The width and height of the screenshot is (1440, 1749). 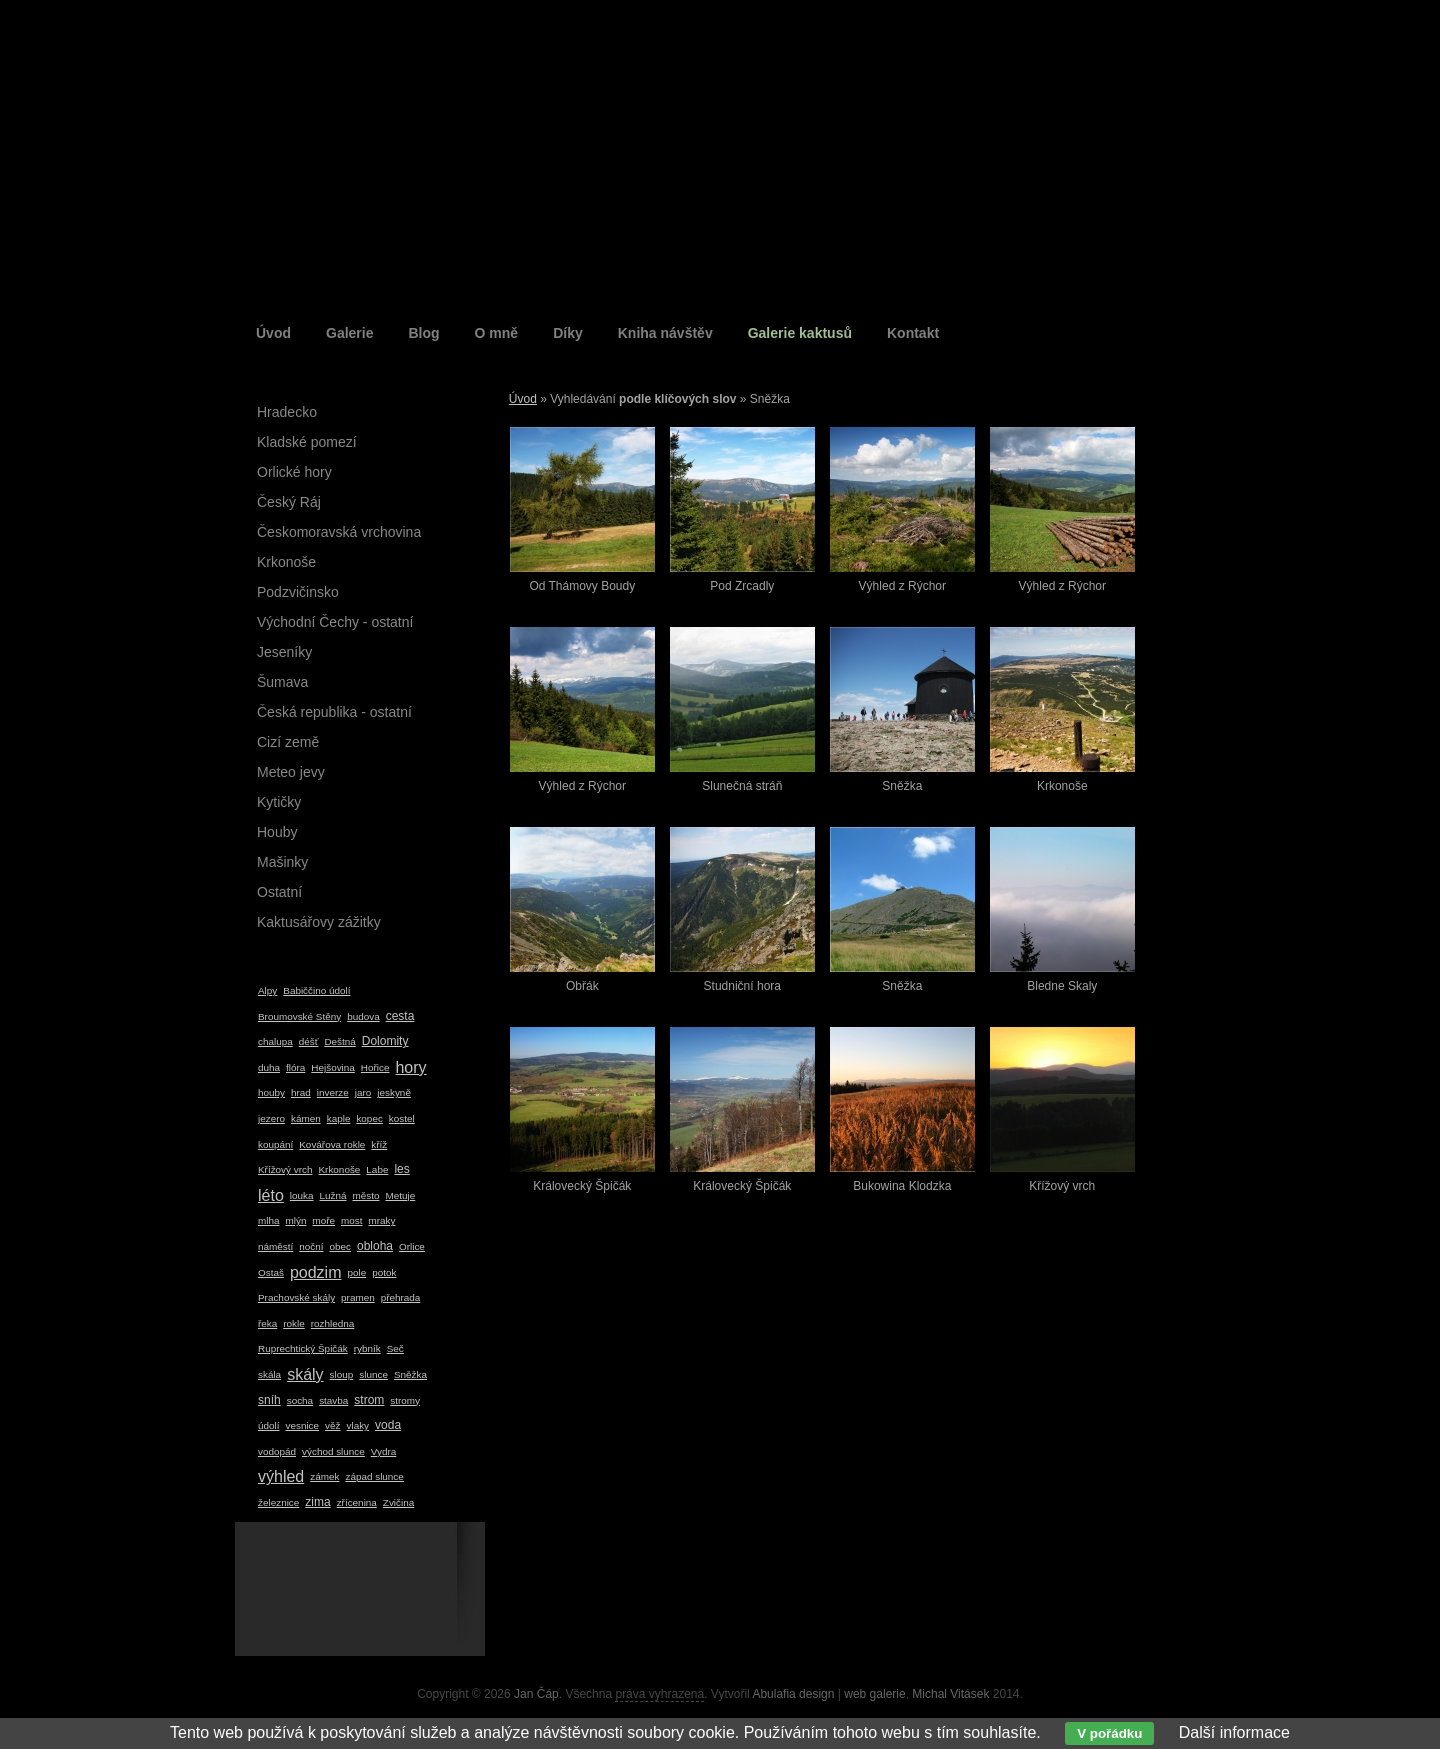 I want to click on V pořádku, so click(x=1109, y=1733).